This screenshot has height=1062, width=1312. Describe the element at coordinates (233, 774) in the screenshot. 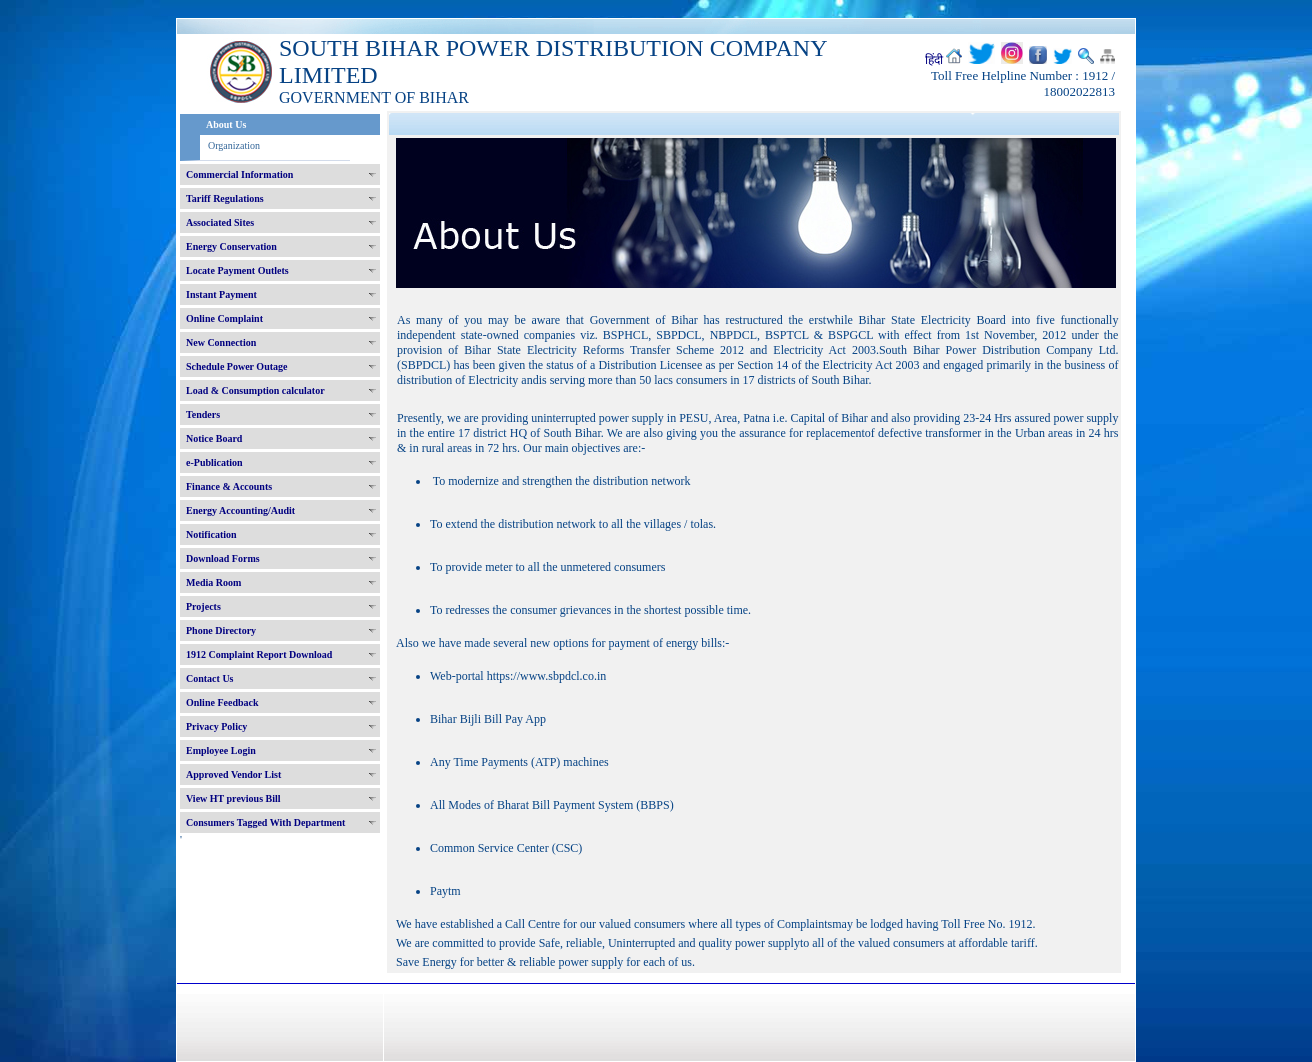

I see `Approved Vendor List` at that location.